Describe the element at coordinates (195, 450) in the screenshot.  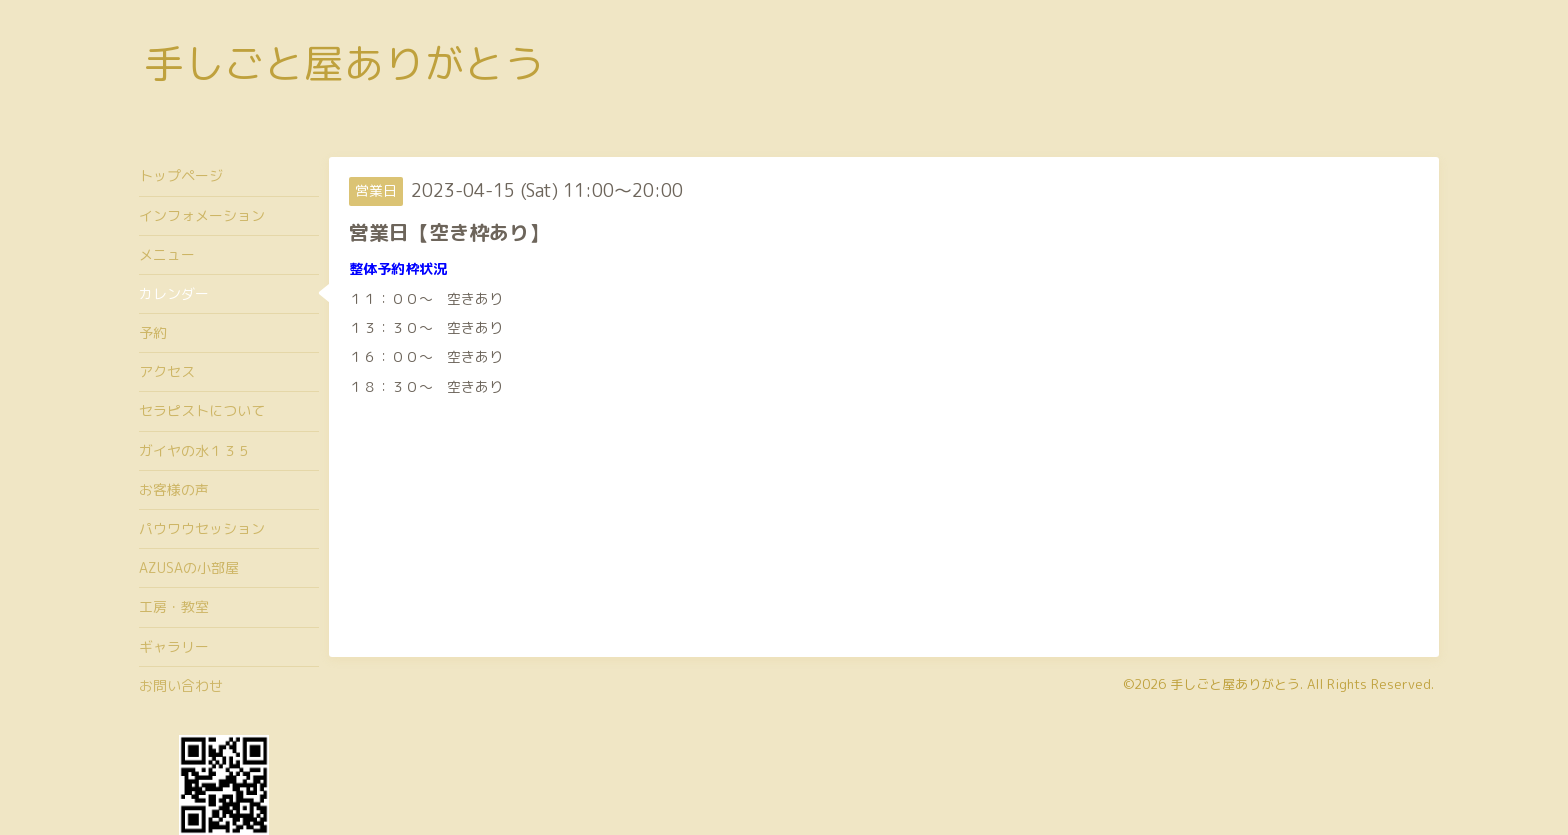
I see `ガイヤの水１３５` at that location.